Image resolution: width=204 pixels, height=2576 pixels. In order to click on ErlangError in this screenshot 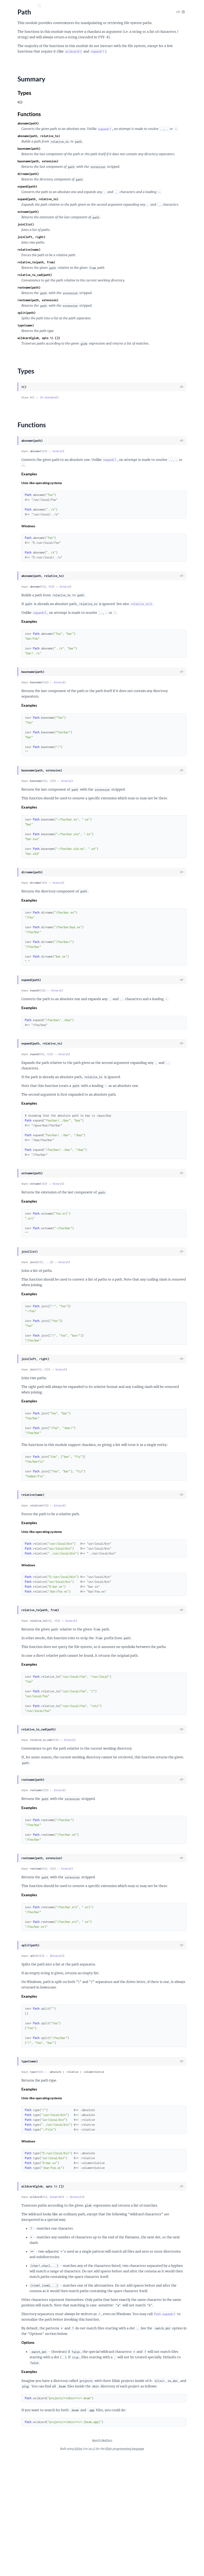, I will do `click(11, 632)`.